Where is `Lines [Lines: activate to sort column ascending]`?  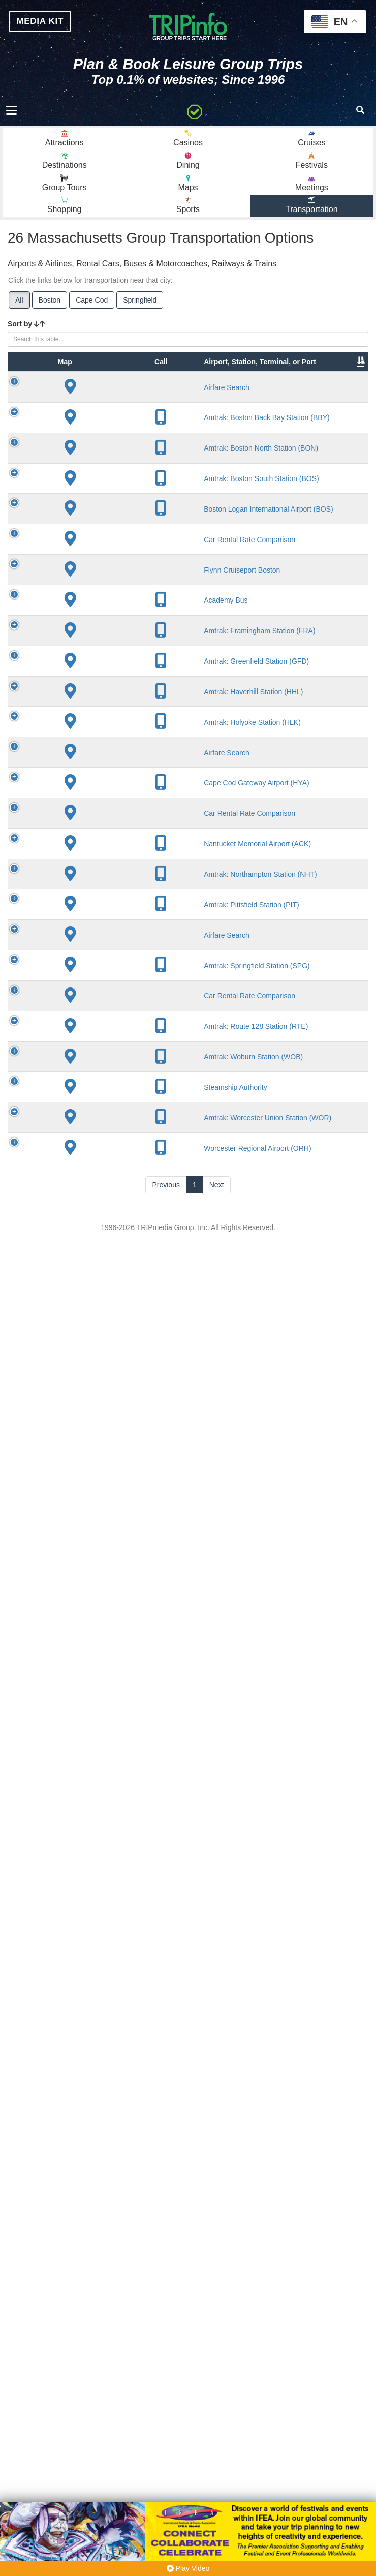
Lines [Lines: activate to sort column ascending] is located at coordinates (217, 399).